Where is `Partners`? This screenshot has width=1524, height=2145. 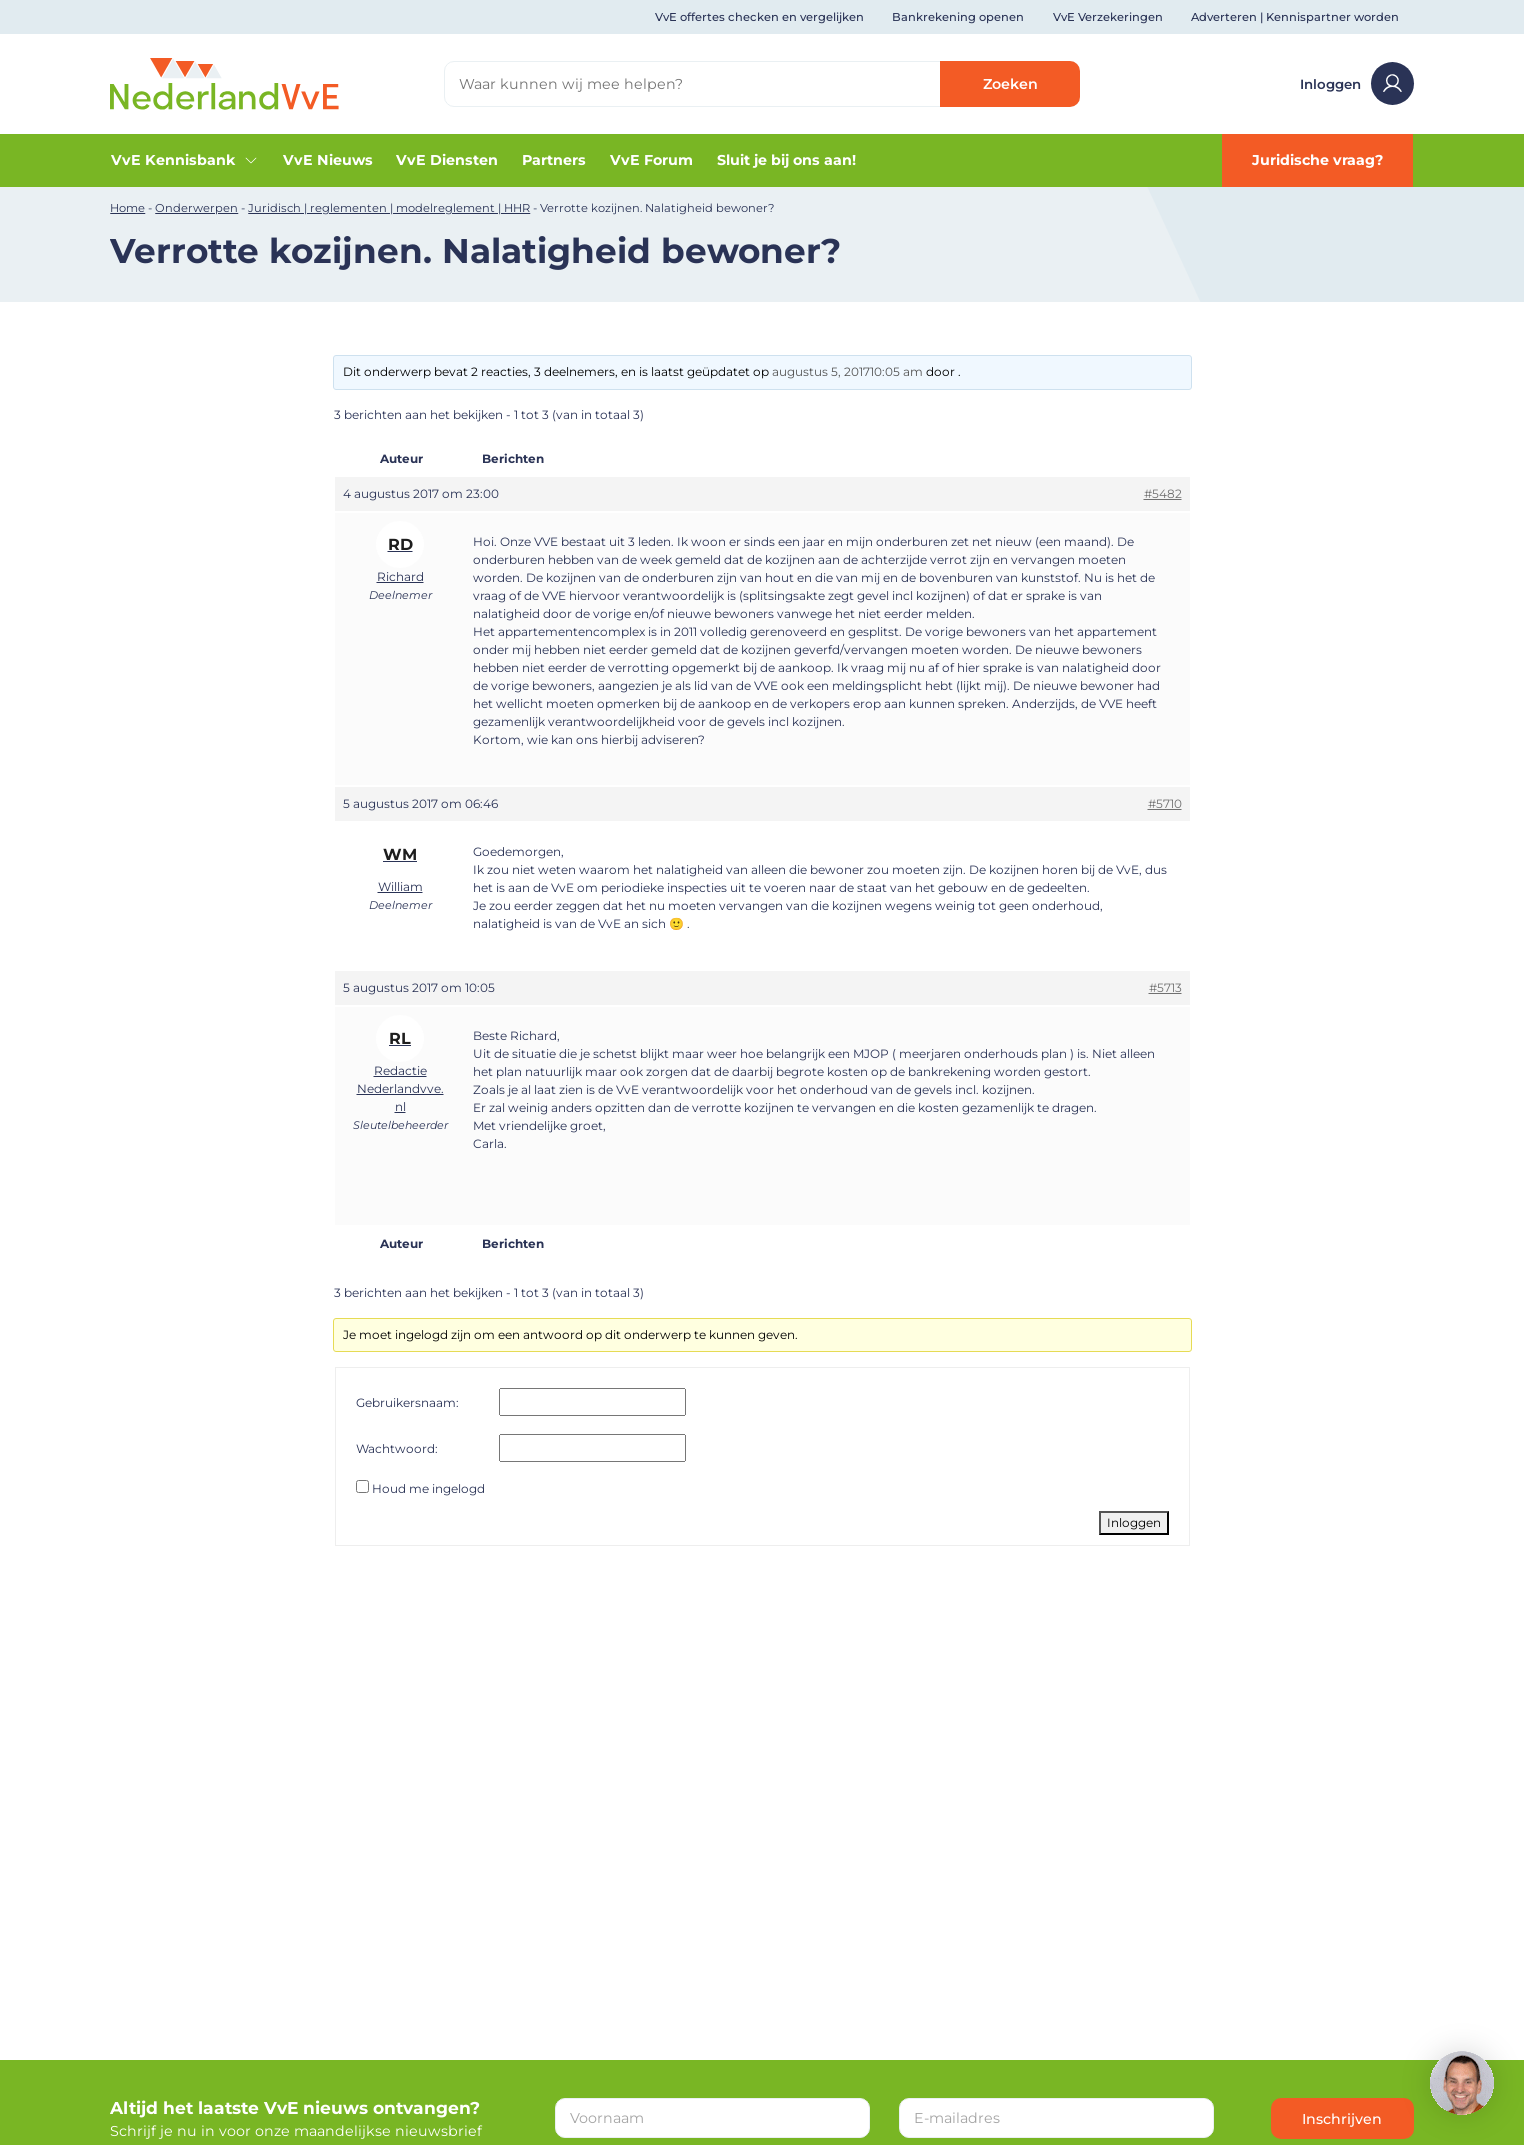
Partners is located at coordinates (554, 160).